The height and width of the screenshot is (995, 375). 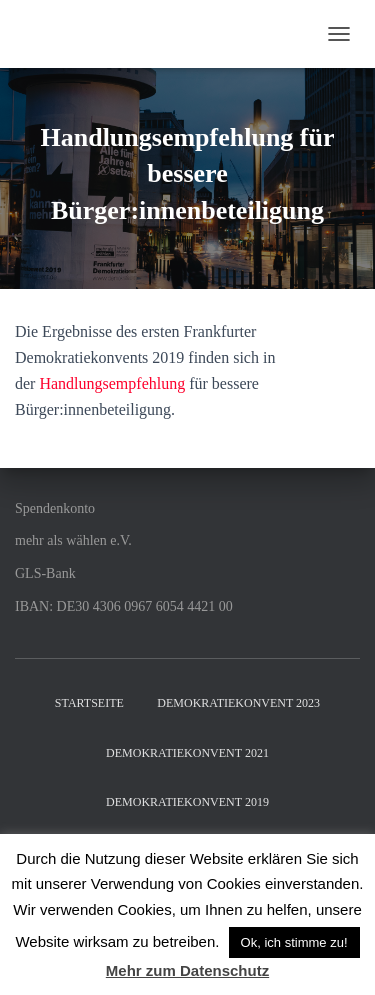 I want to click on Demokratiekonvent 2023, so click(x=238, y=703).